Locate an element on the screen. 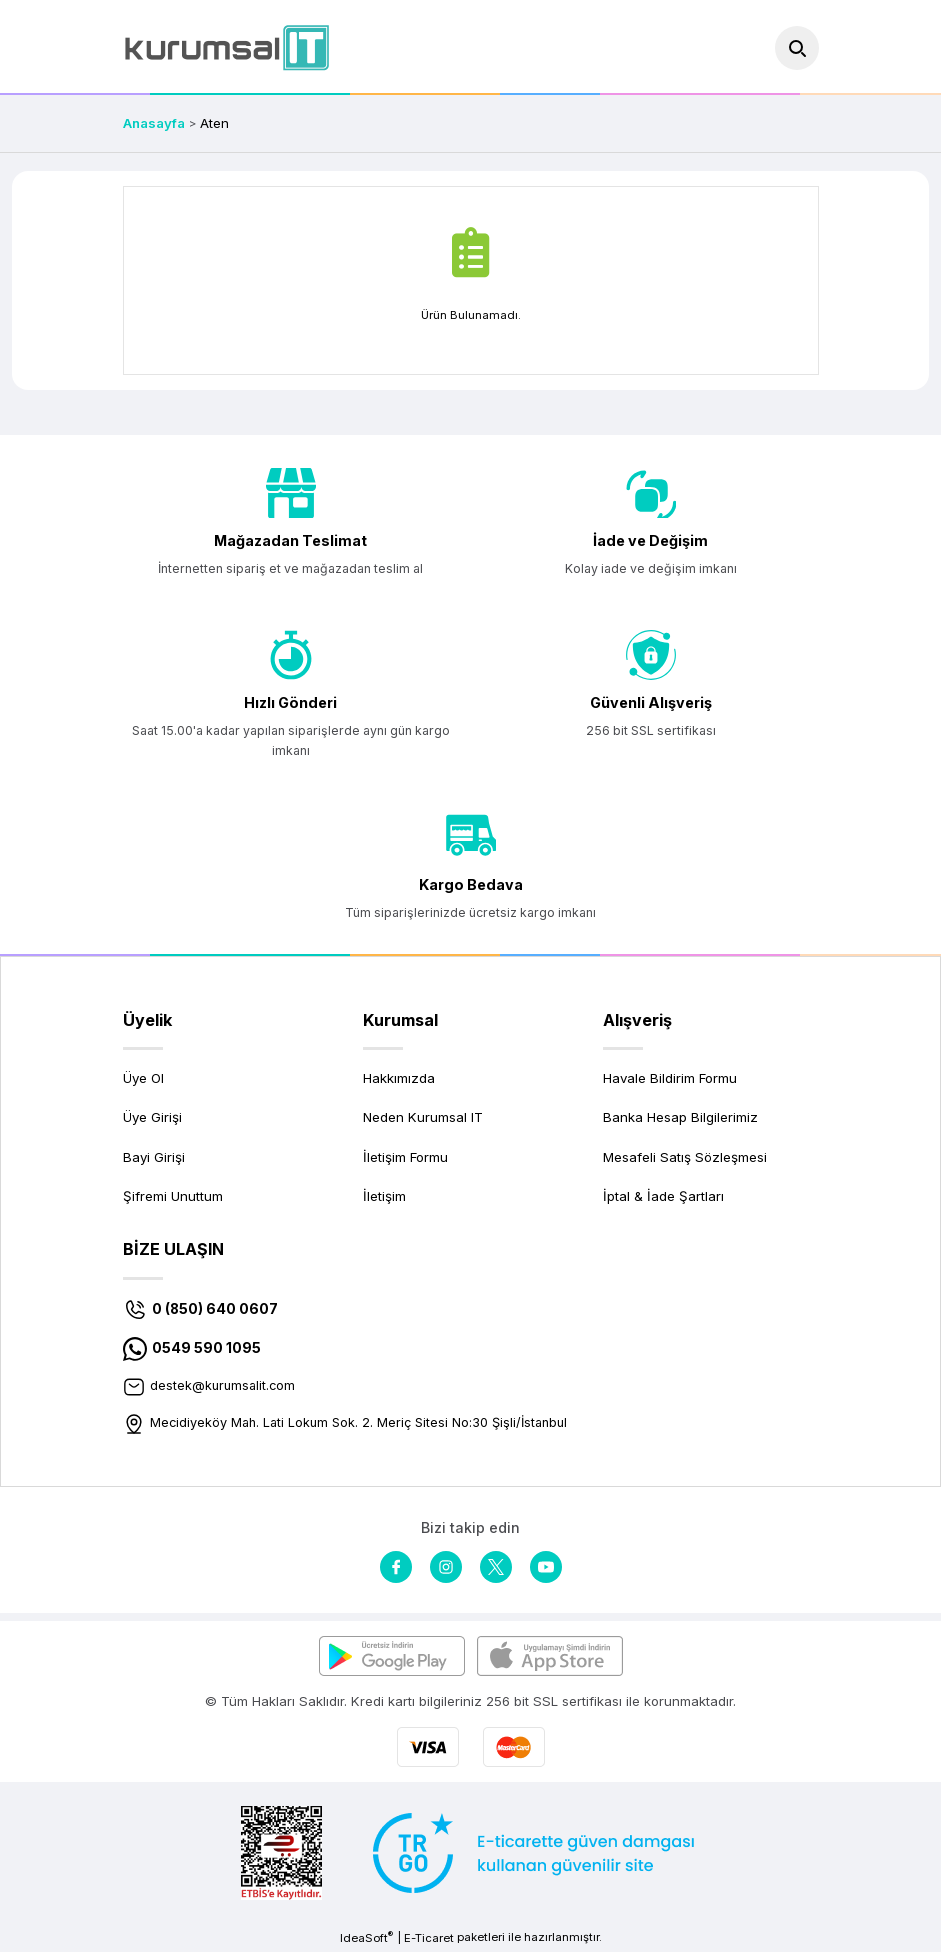 This screenshot has width=941, height=1952. IdeaSoft is located at coordinates (366, 1937).